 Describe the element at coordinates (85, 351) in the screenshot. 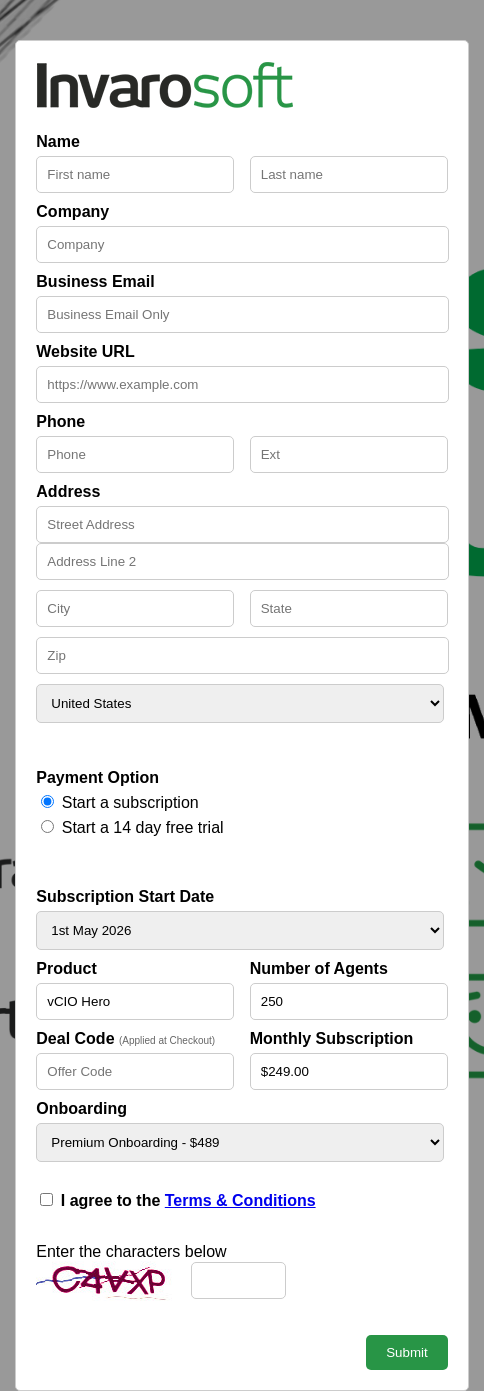

I see `Website URL` at that location.